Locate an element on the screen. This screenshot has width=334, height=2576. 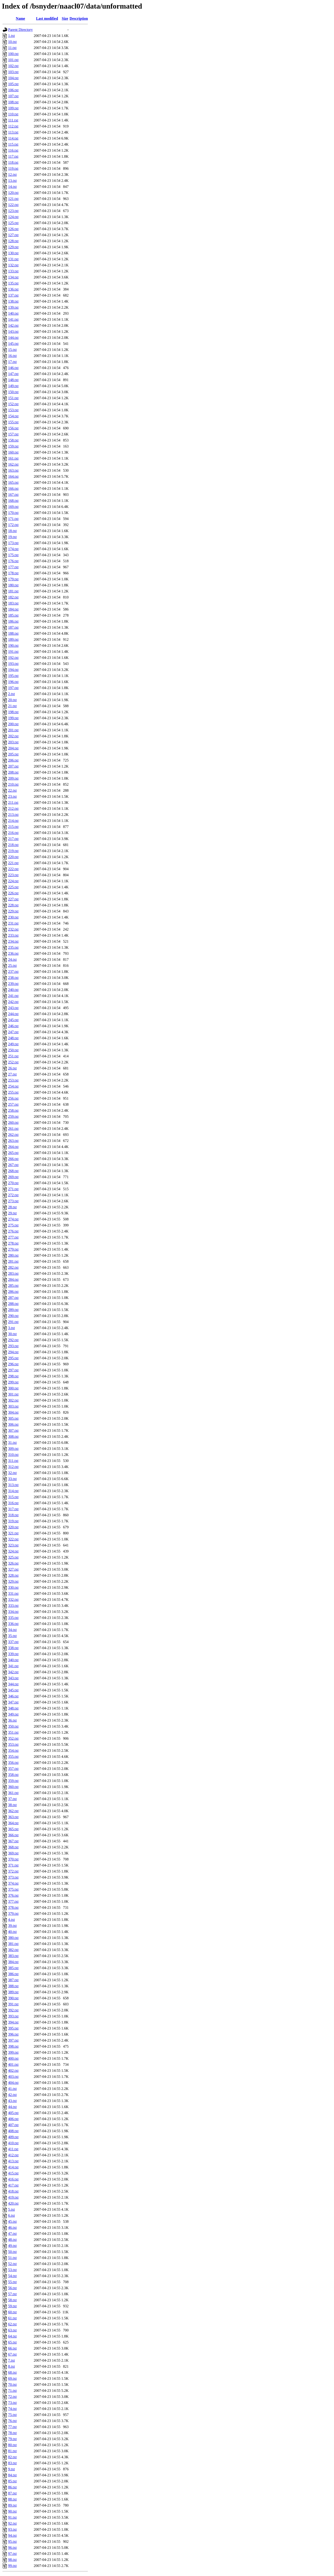
314.txt is located at coordinates (13, 1491).